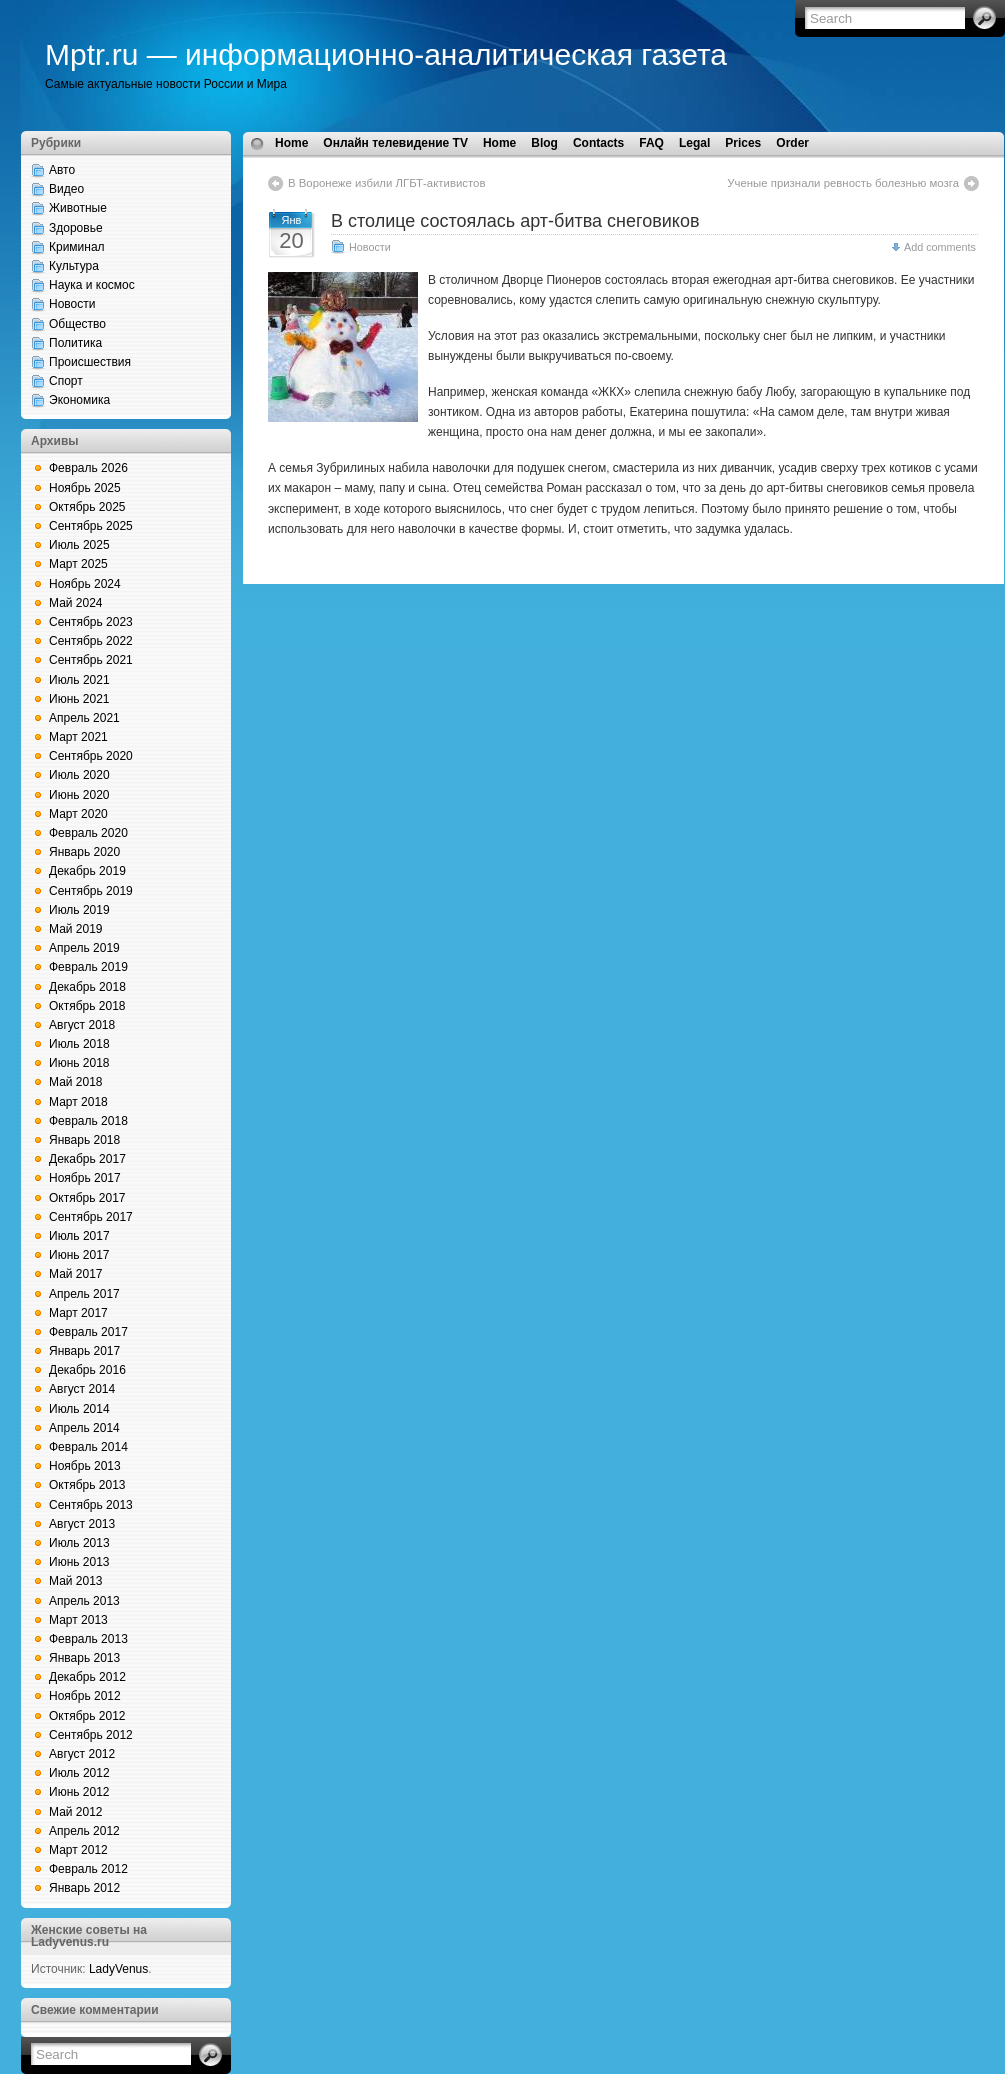 The height and width of the screenshot is (2074, 1005). What do you see at coordinates (85, 488) in the screenshot?
I see `Ноябрь 2025` at bounding box center [85, 488].